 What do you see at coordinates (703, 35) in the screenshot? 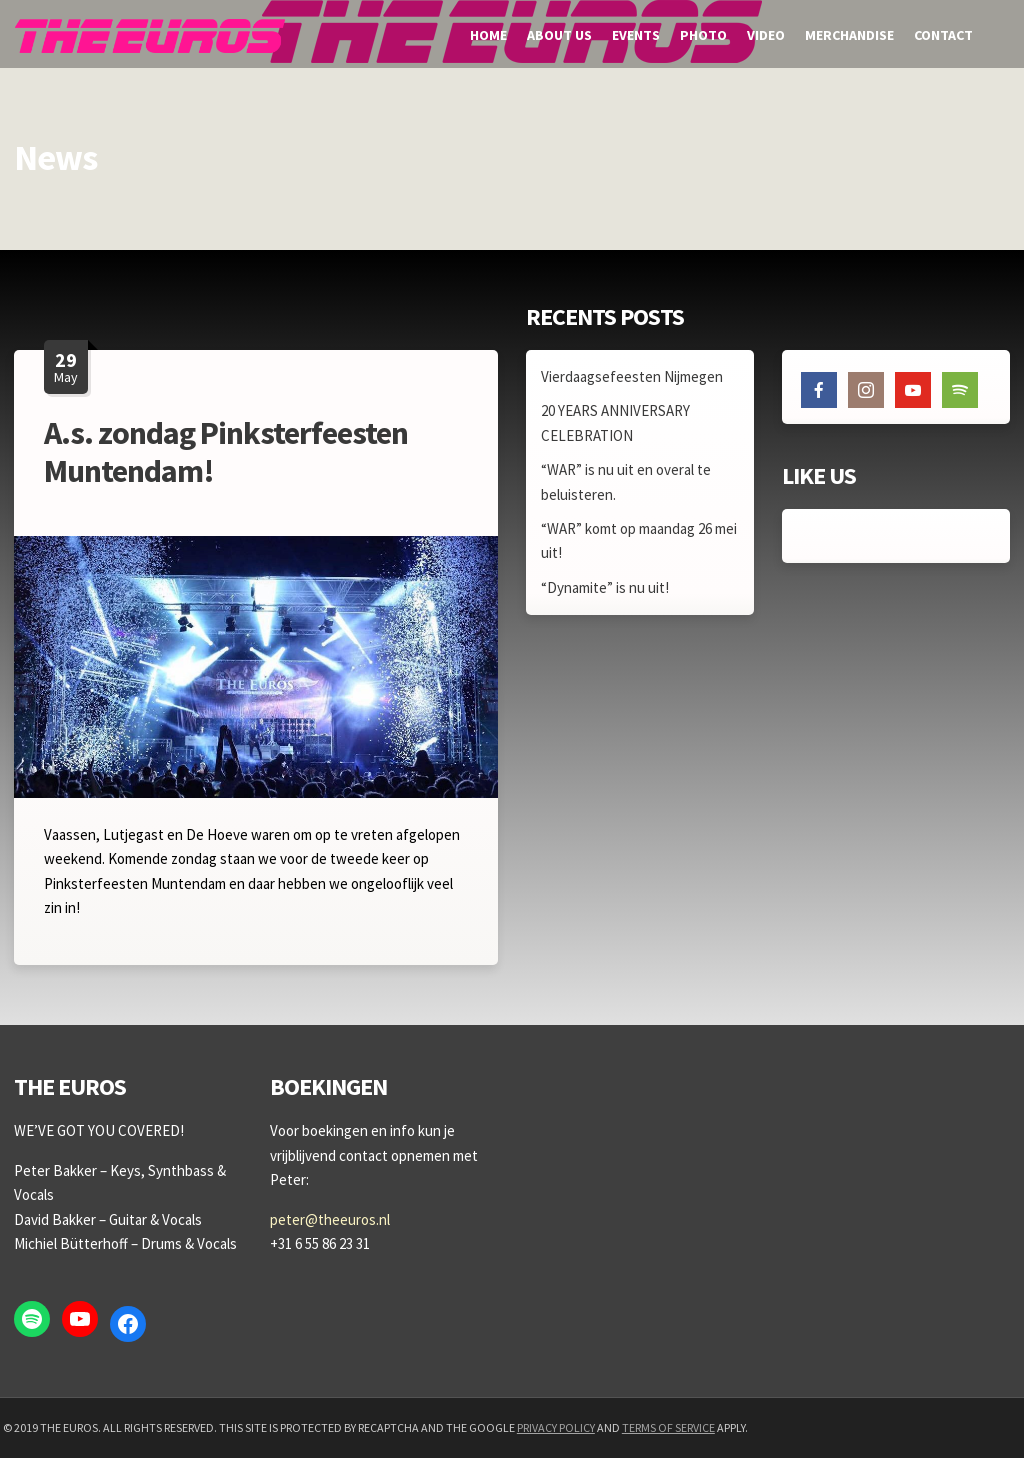
I see `Photo` at bounding box center [703, 35].